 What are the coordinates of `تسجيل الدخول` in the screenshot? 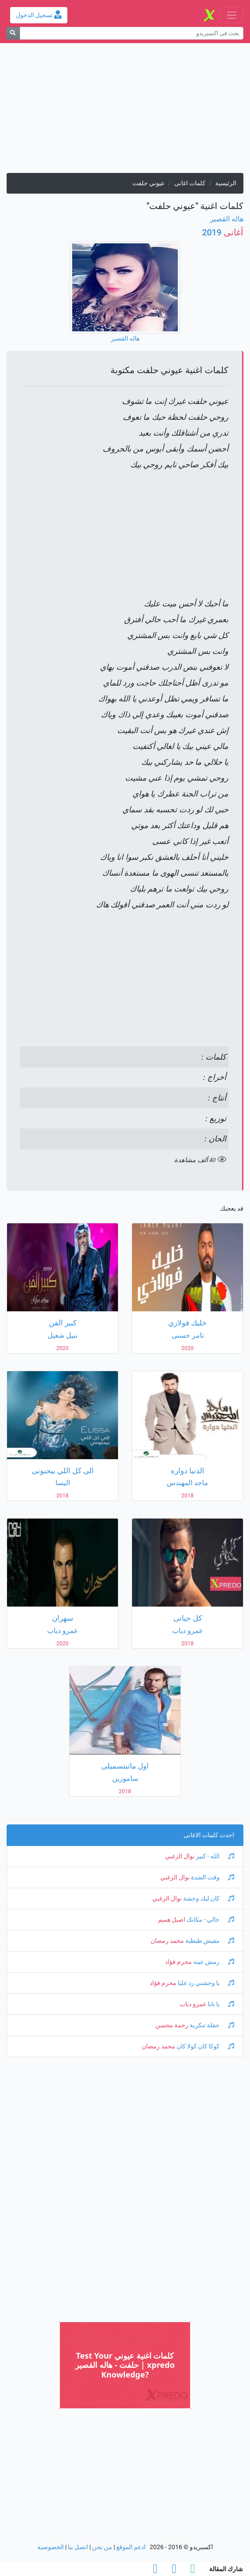 It's located at (39, 15).